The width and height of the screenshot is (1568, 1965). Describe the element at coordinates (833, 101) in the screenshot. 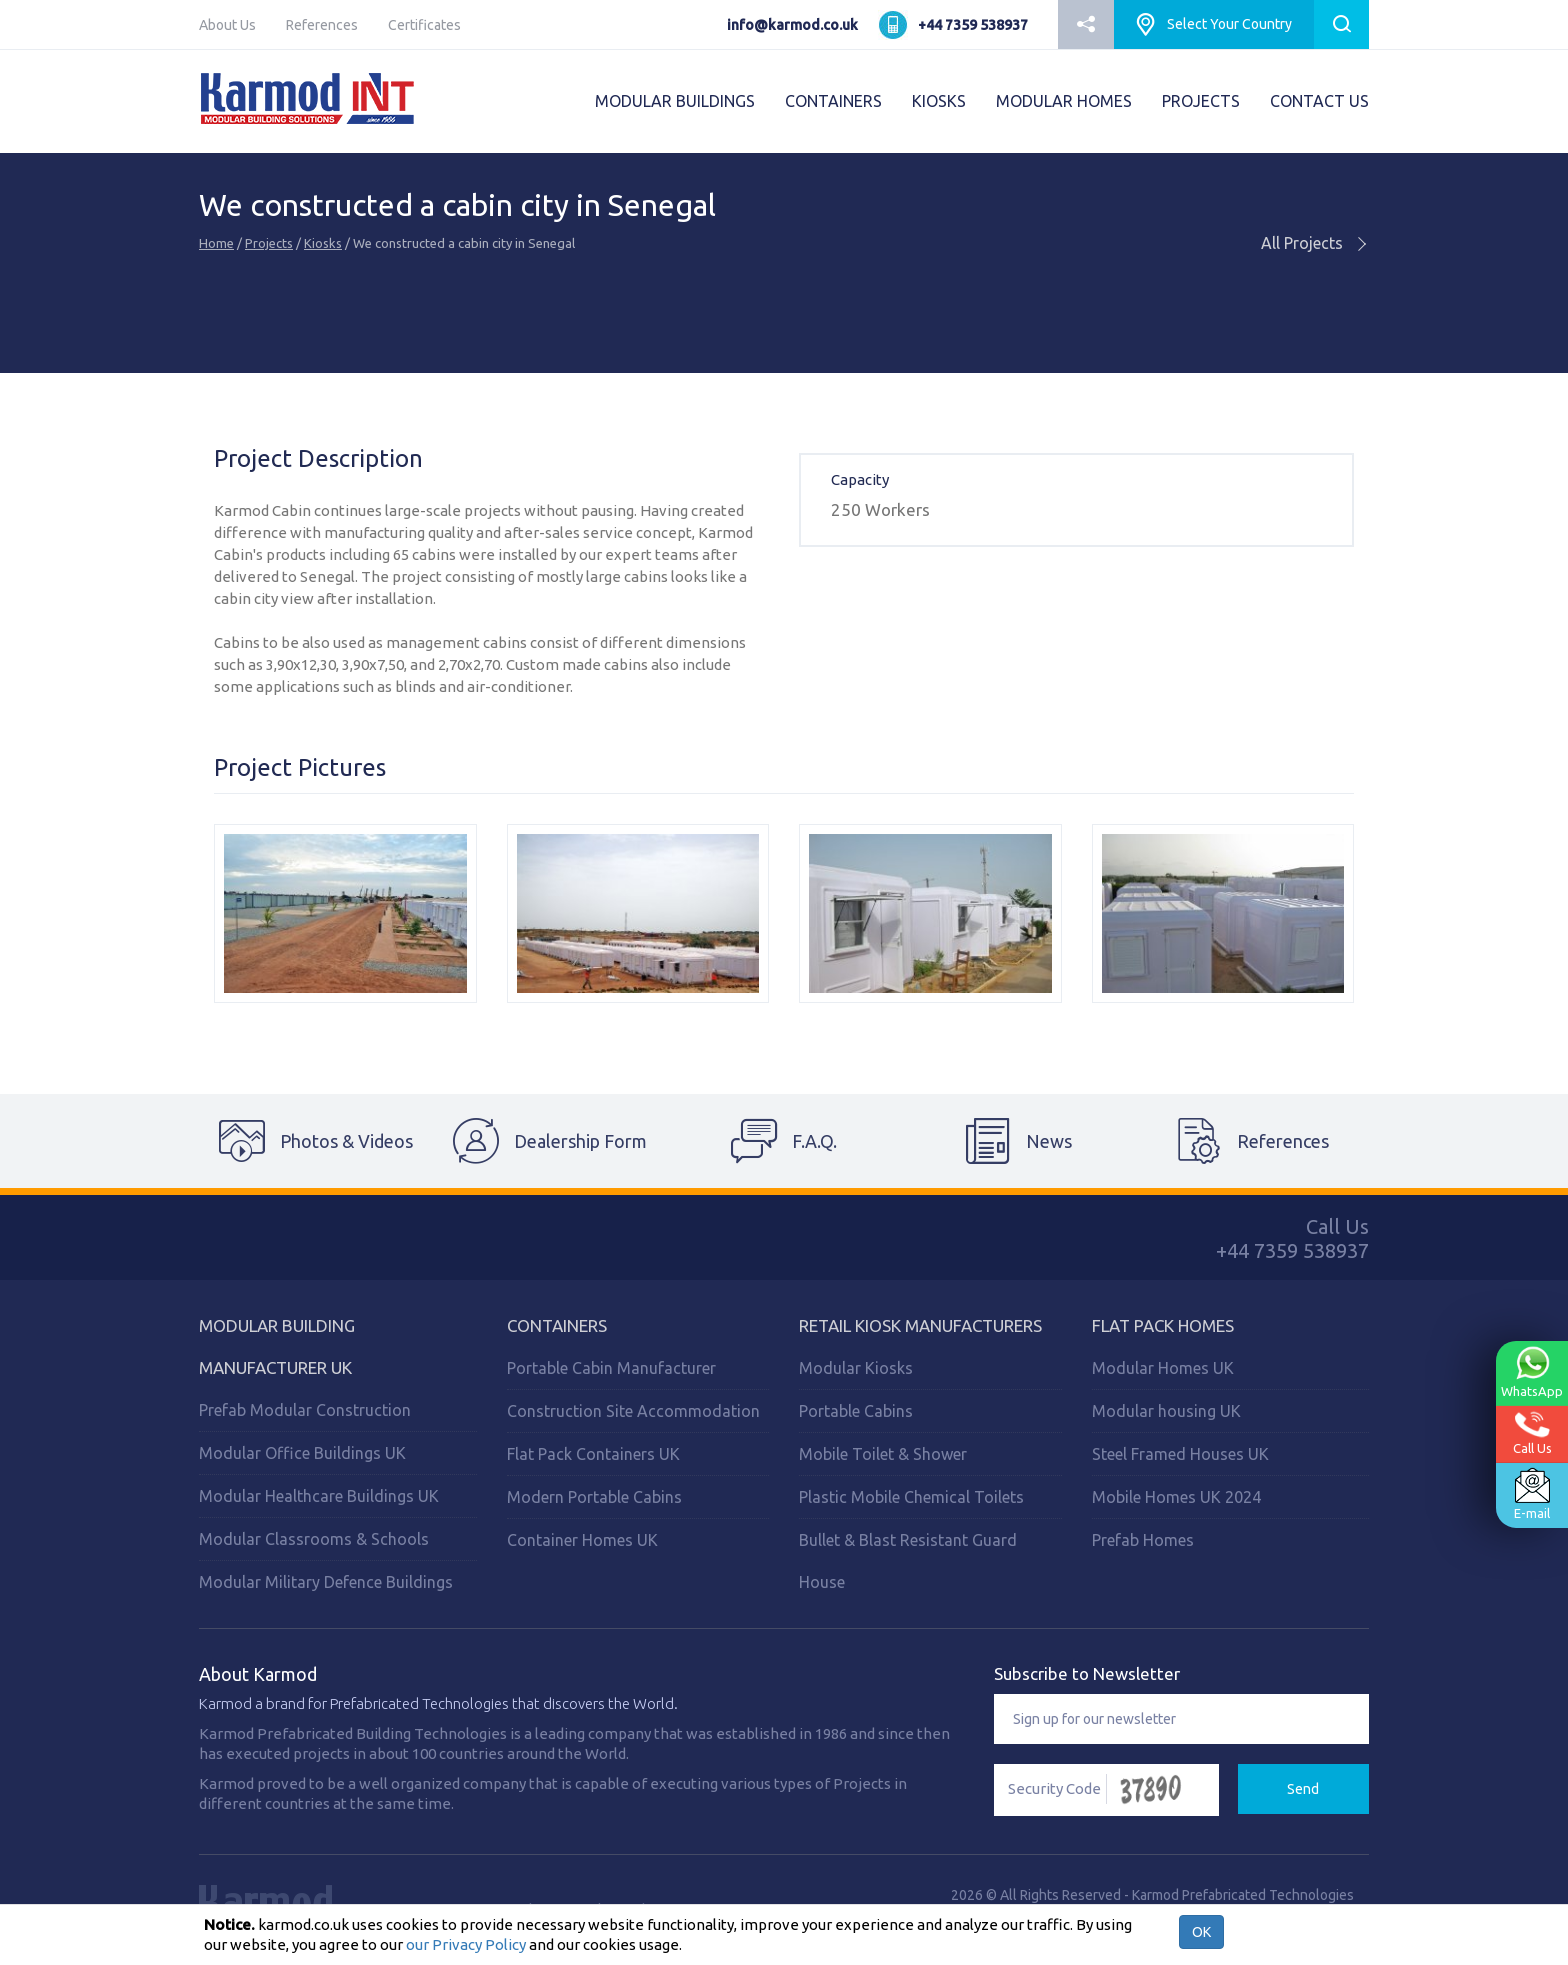

I see `CONTAINERS` at that location.